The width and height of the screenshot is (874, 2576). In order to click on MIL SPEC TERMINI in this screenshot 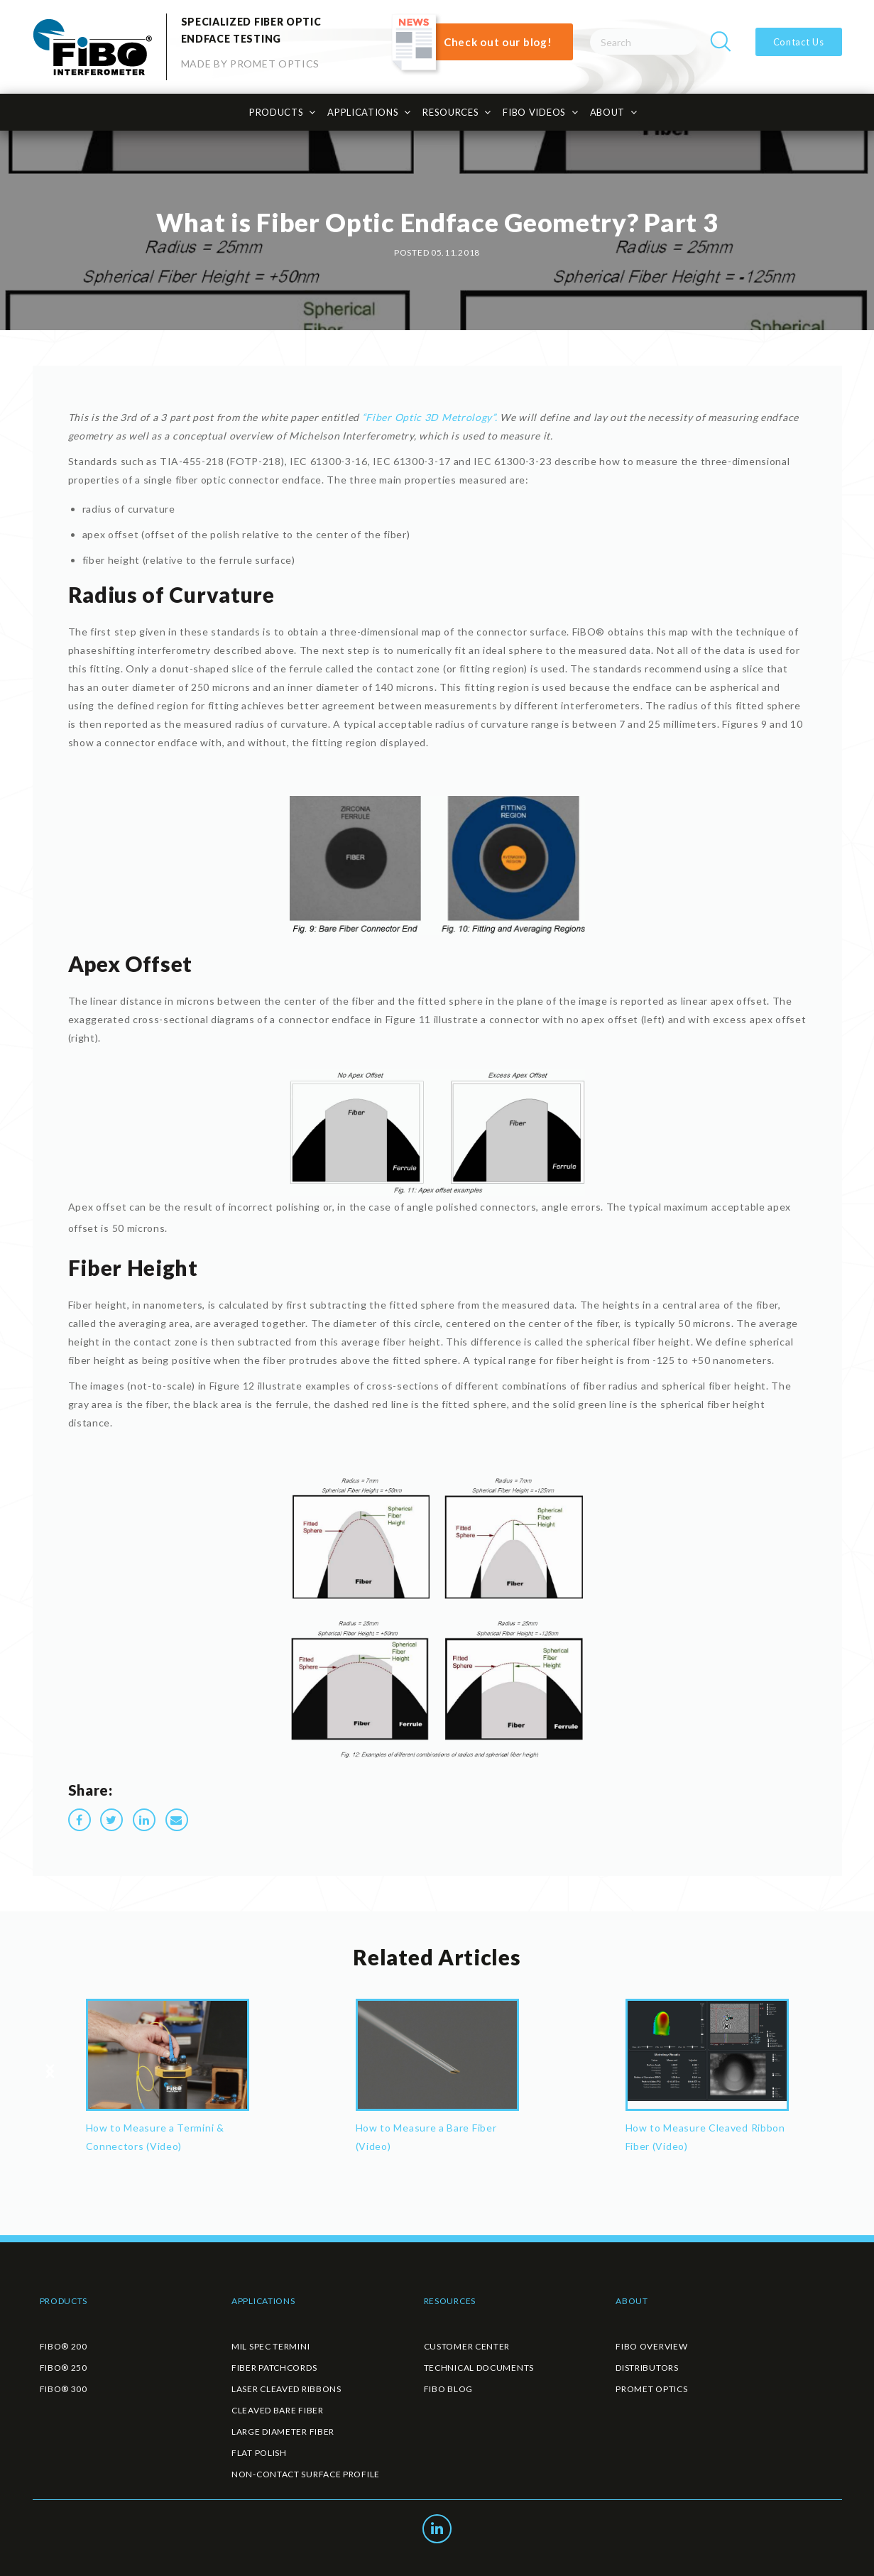, I will do `click(270, 2346)`.